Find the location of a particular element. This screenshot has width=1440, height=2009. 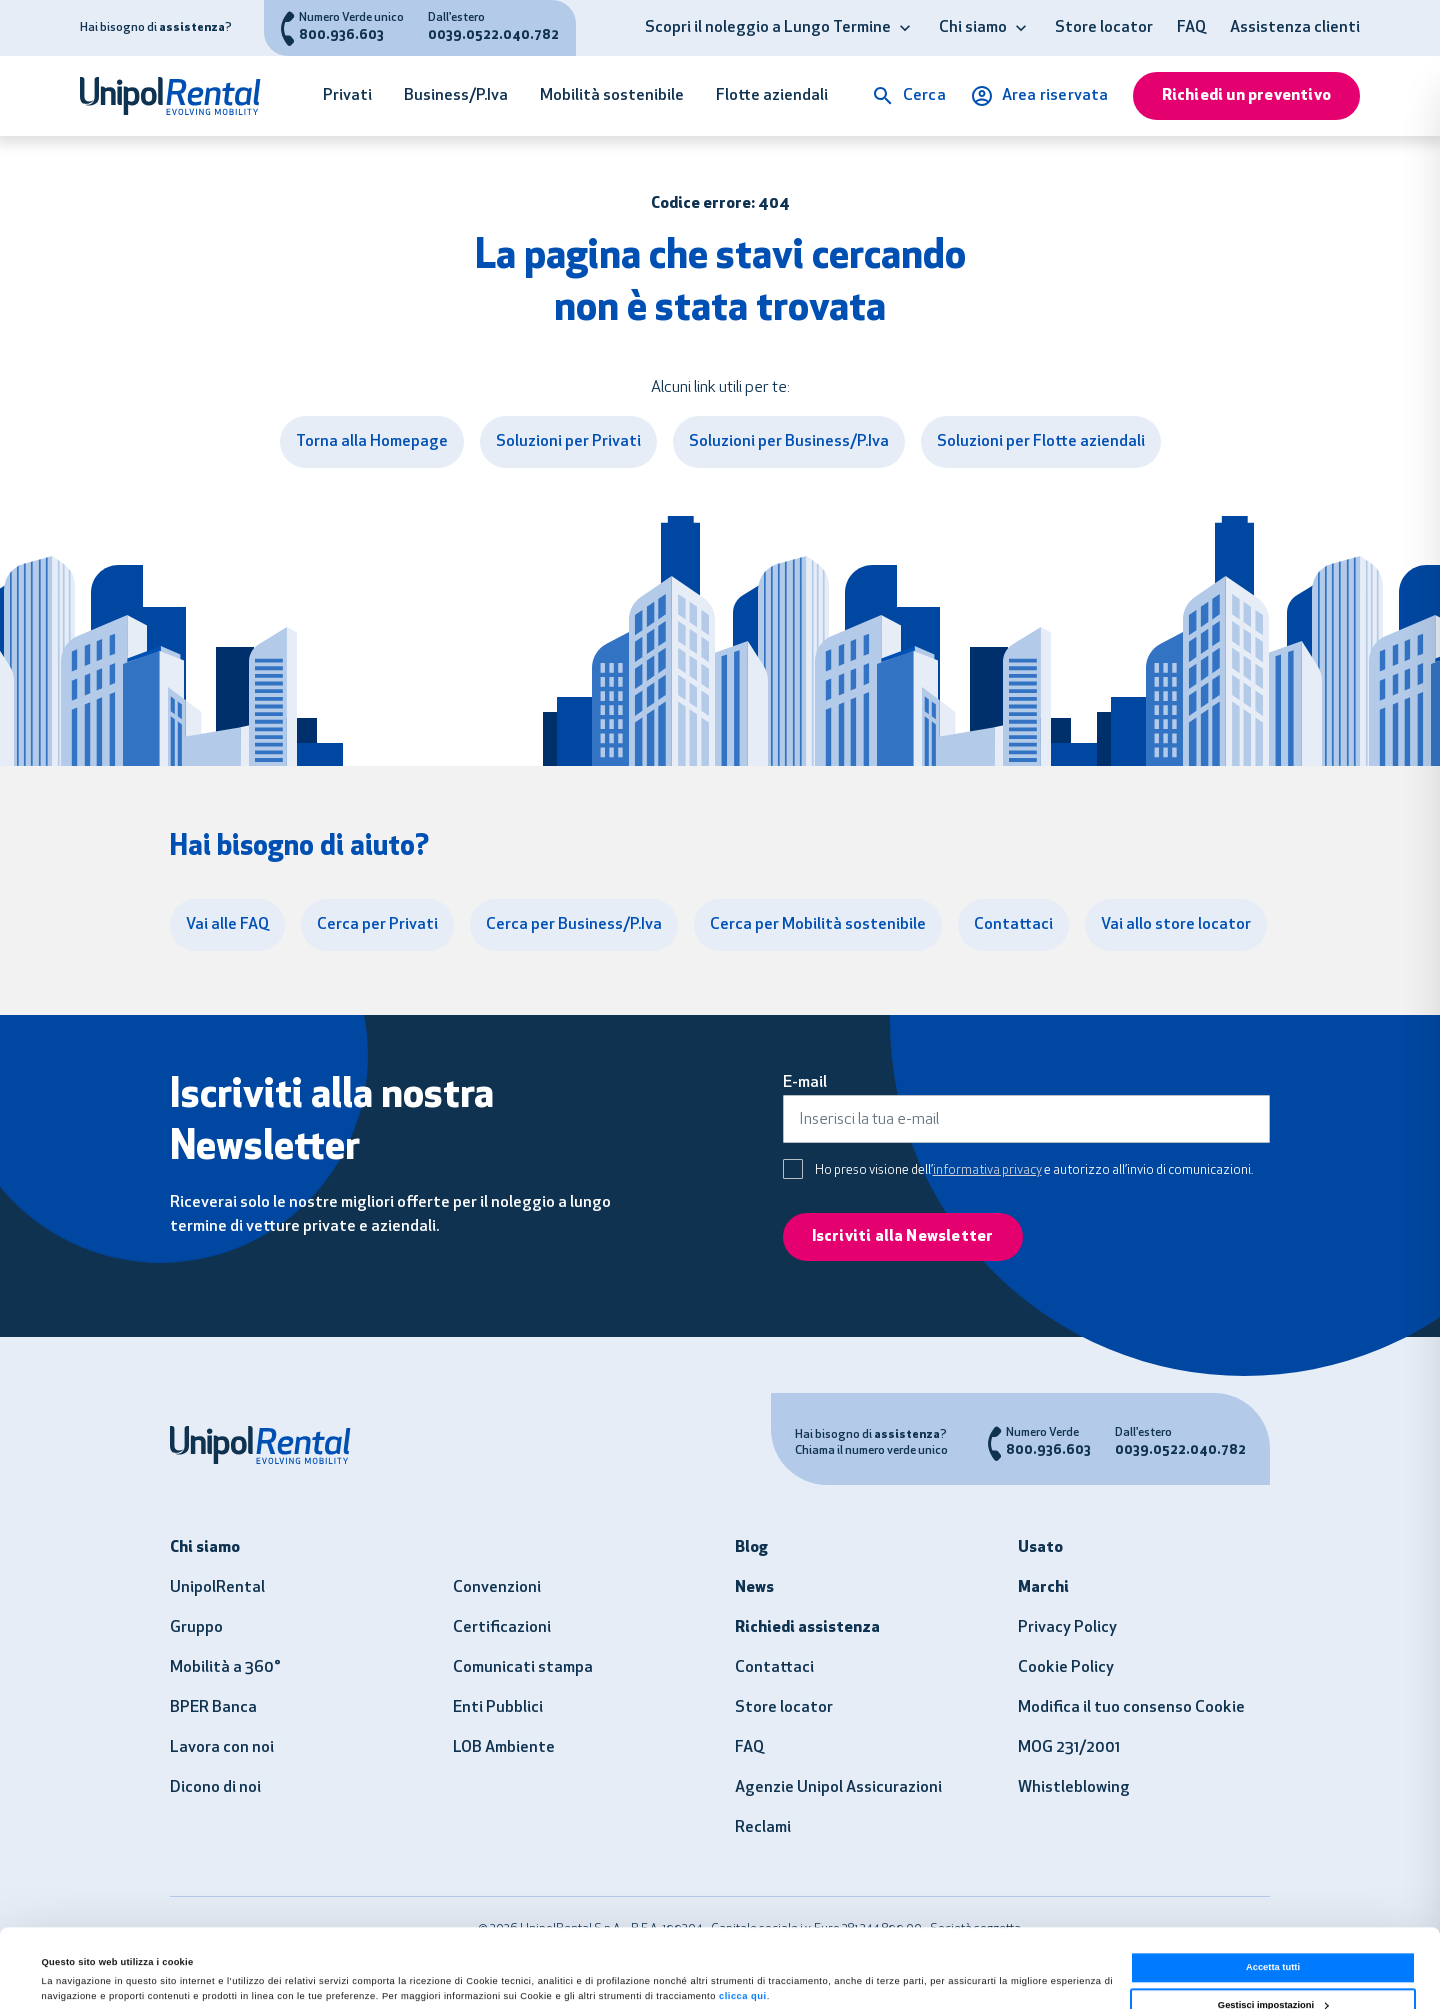

Dicono di noi is located at coordinates (215, 1788).